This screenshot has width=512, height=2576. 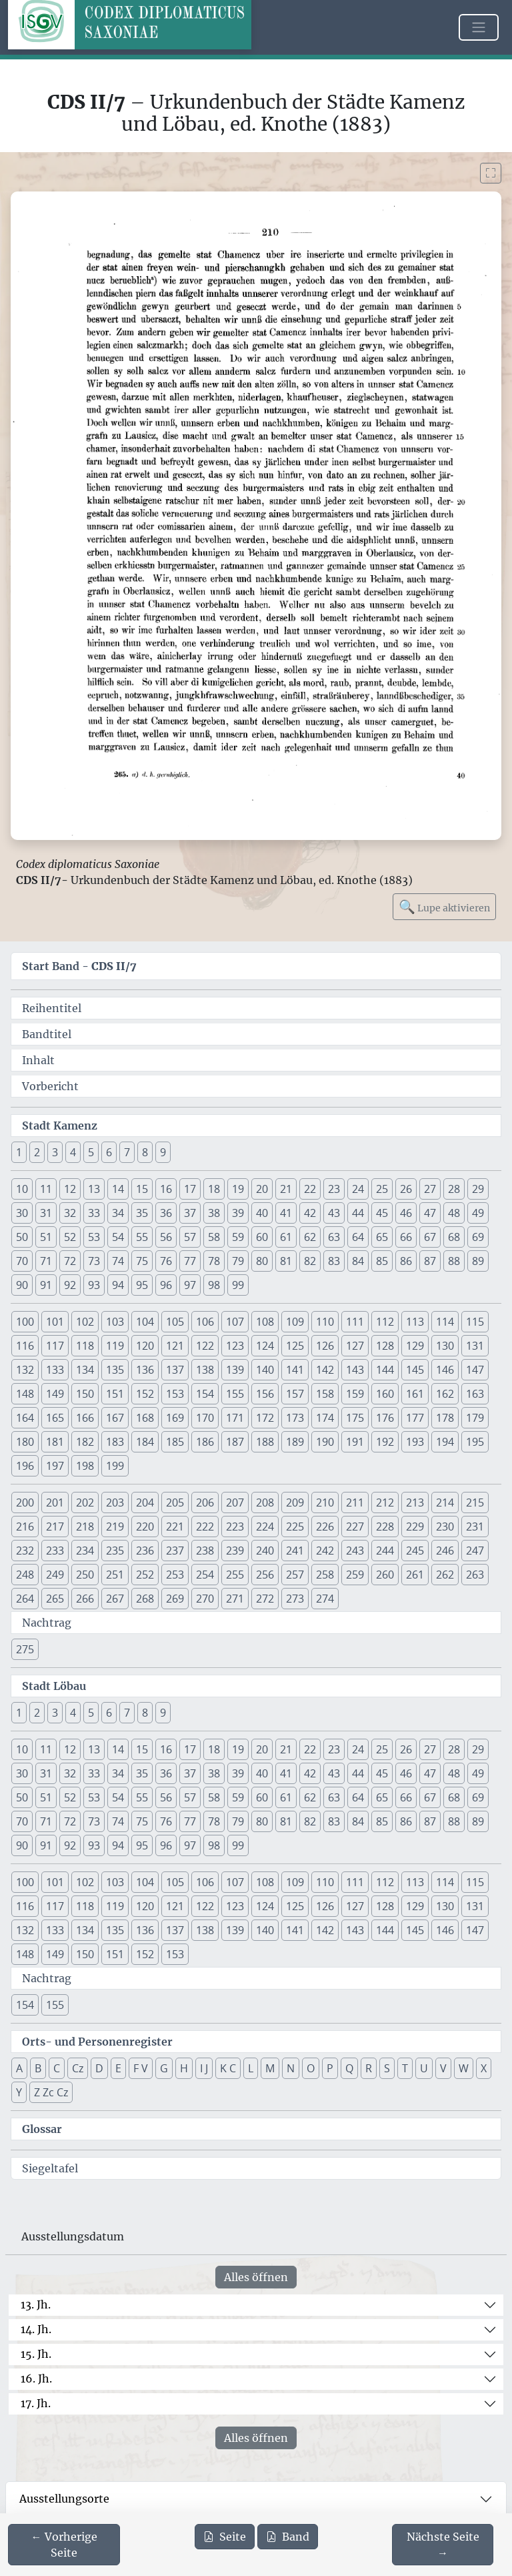 I want to click on 29 [button], so click(x=478, y=1189).